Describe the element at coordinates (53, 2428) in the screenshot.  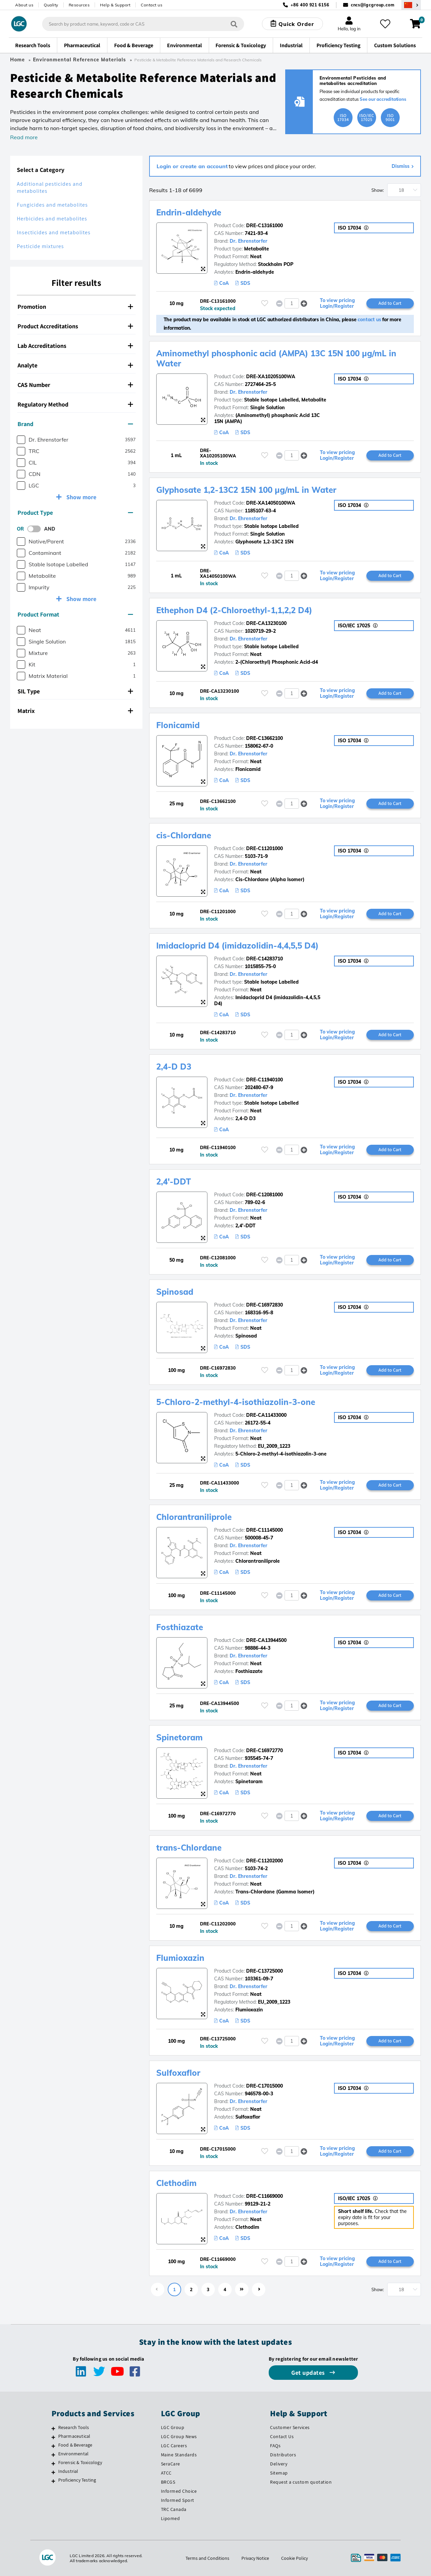
I see `[Research Tools]` at that location.